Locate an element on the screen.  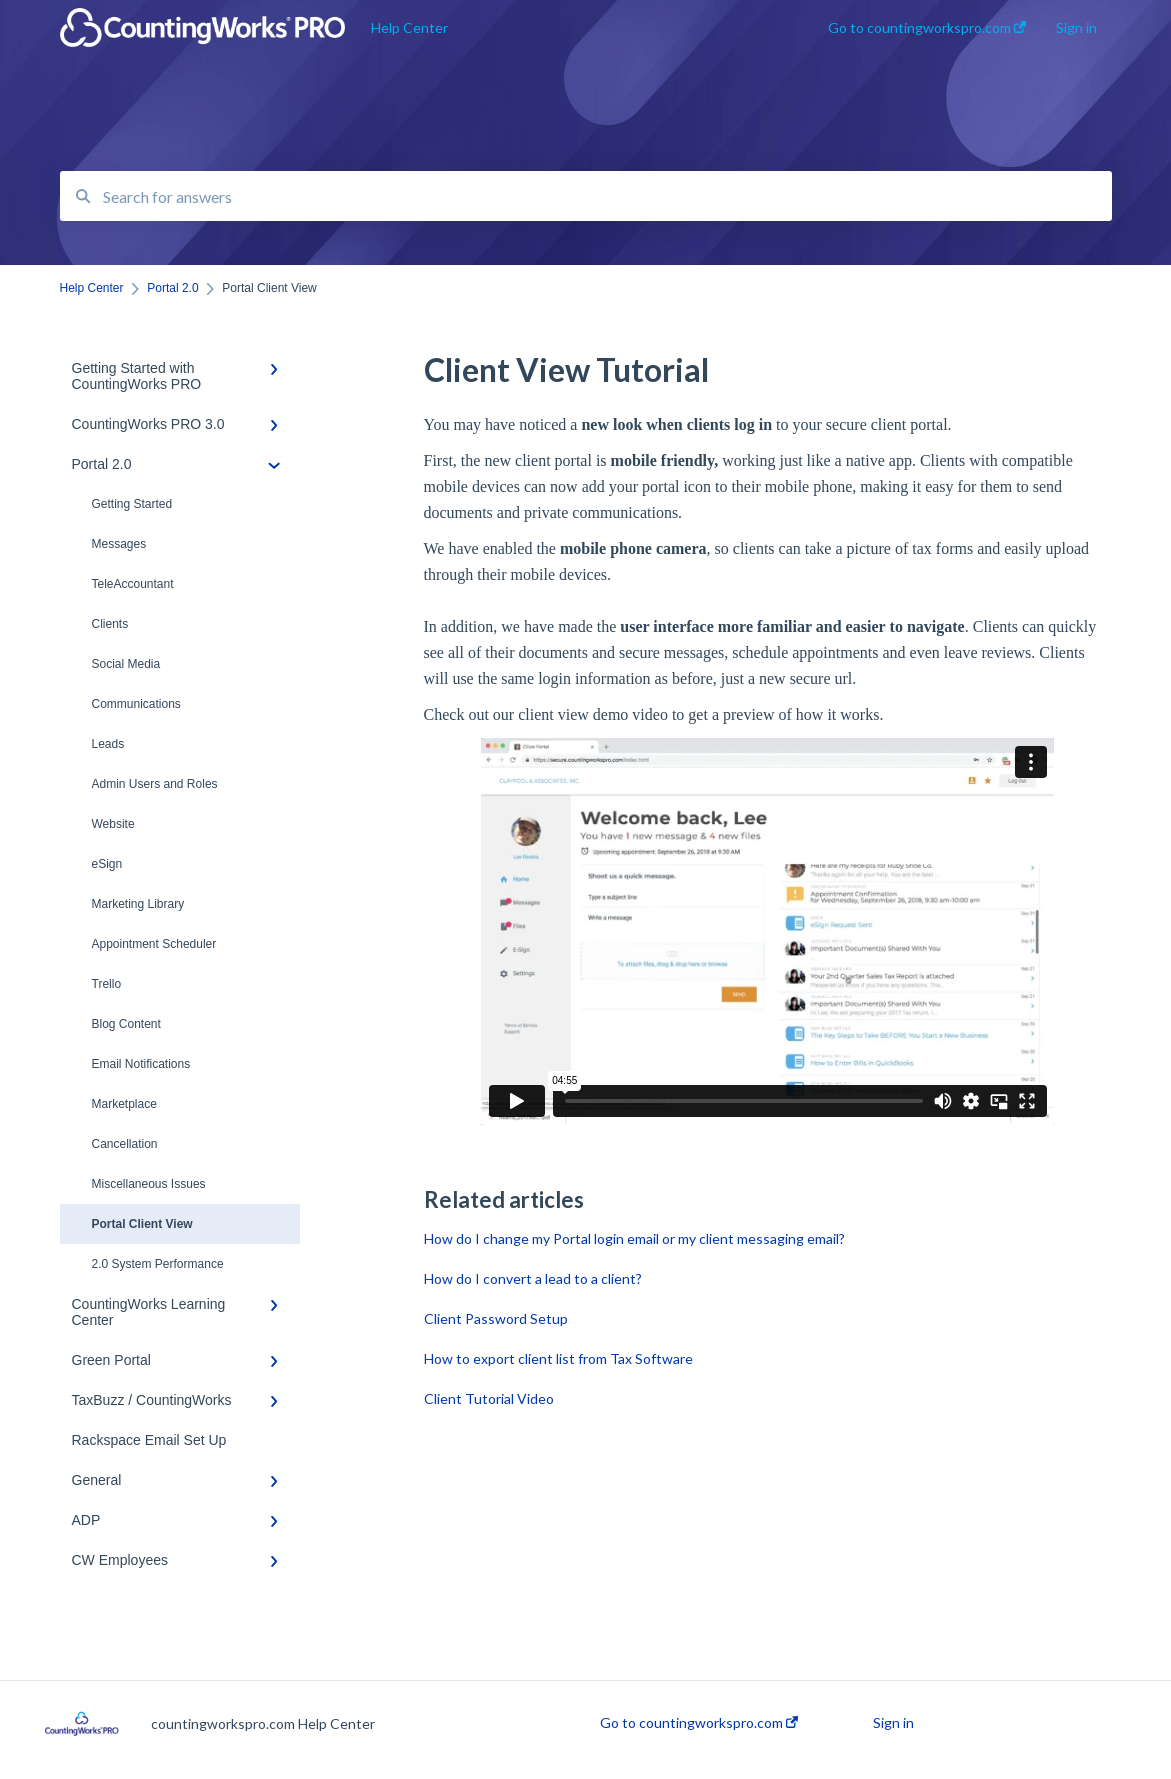
2.0 System Performance is located at coordinates (158, 1264).